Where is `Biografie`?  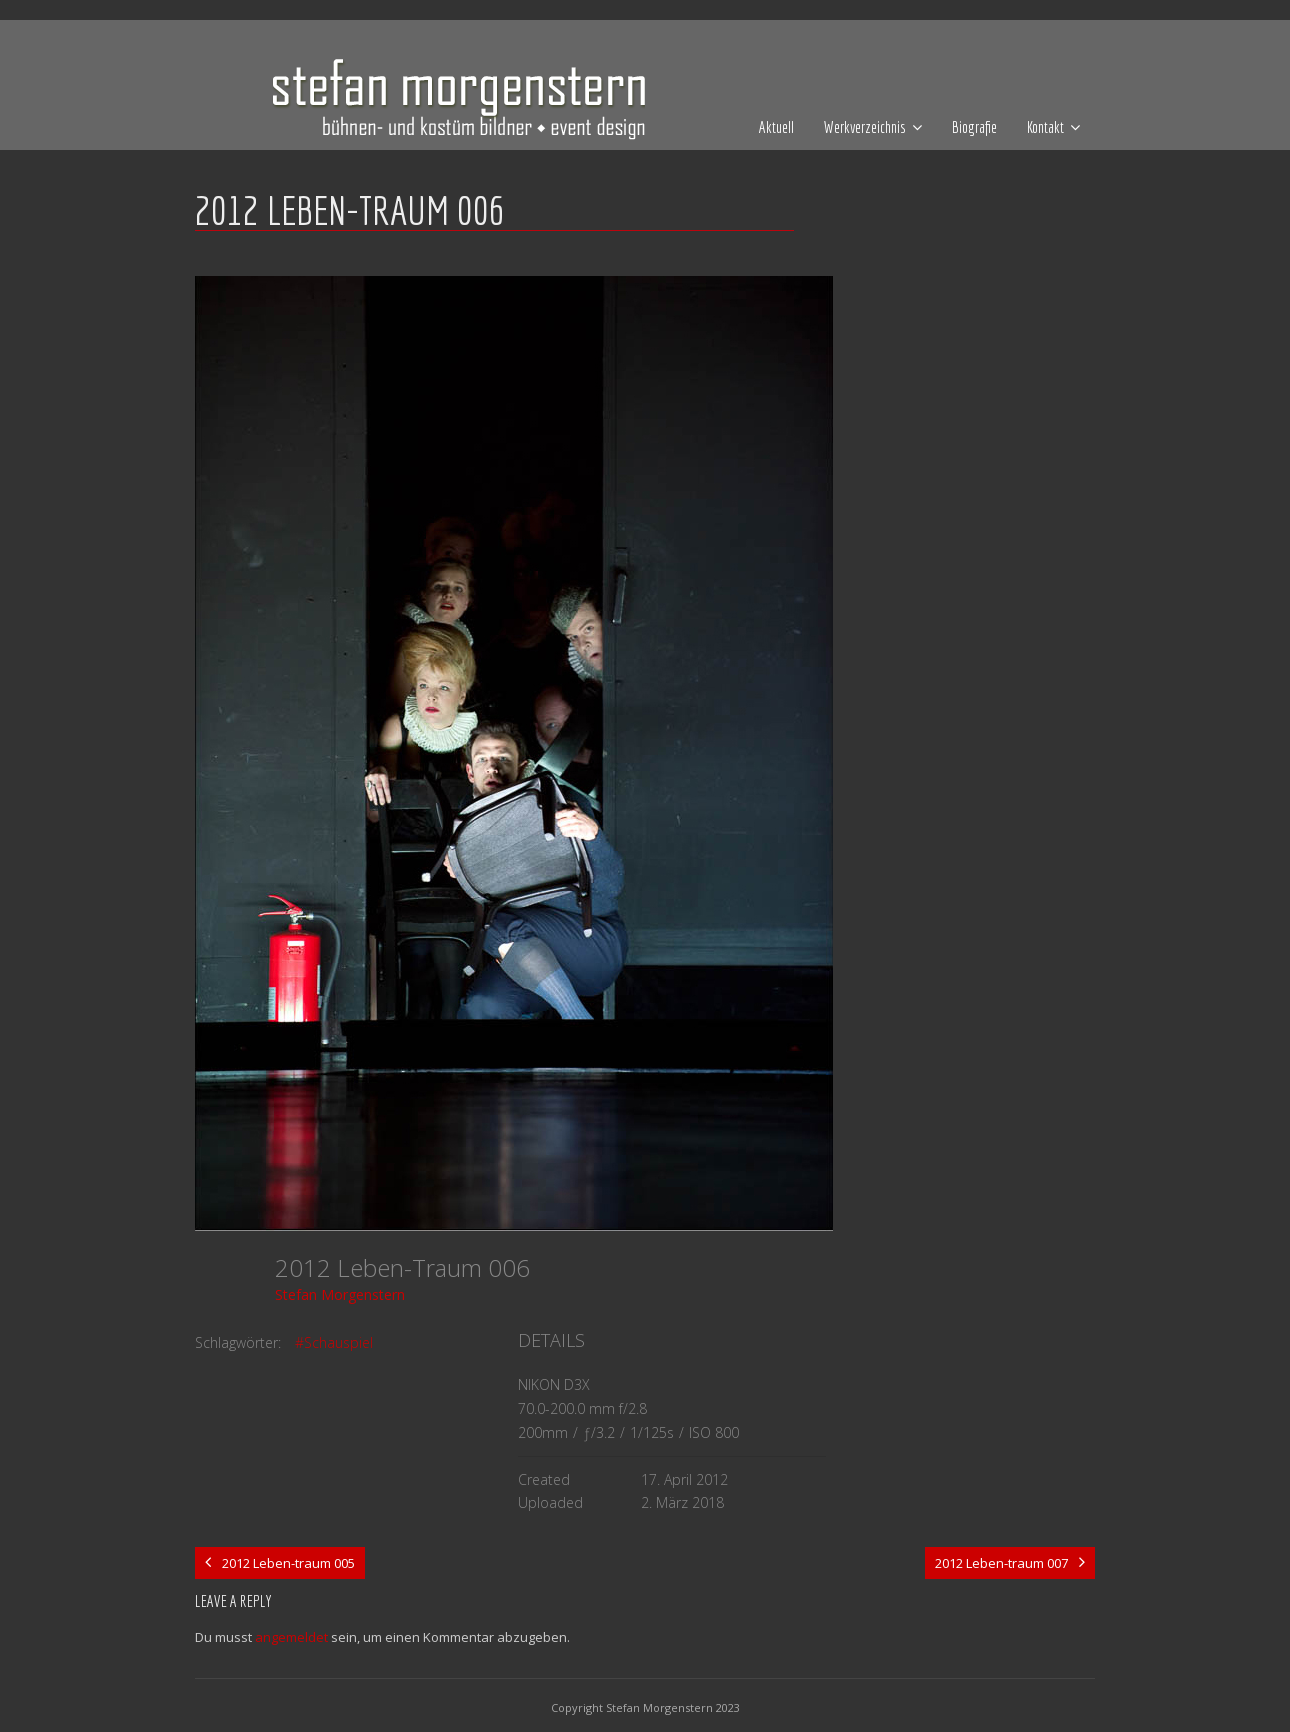 Biografie is located at coordinates (974, 127).